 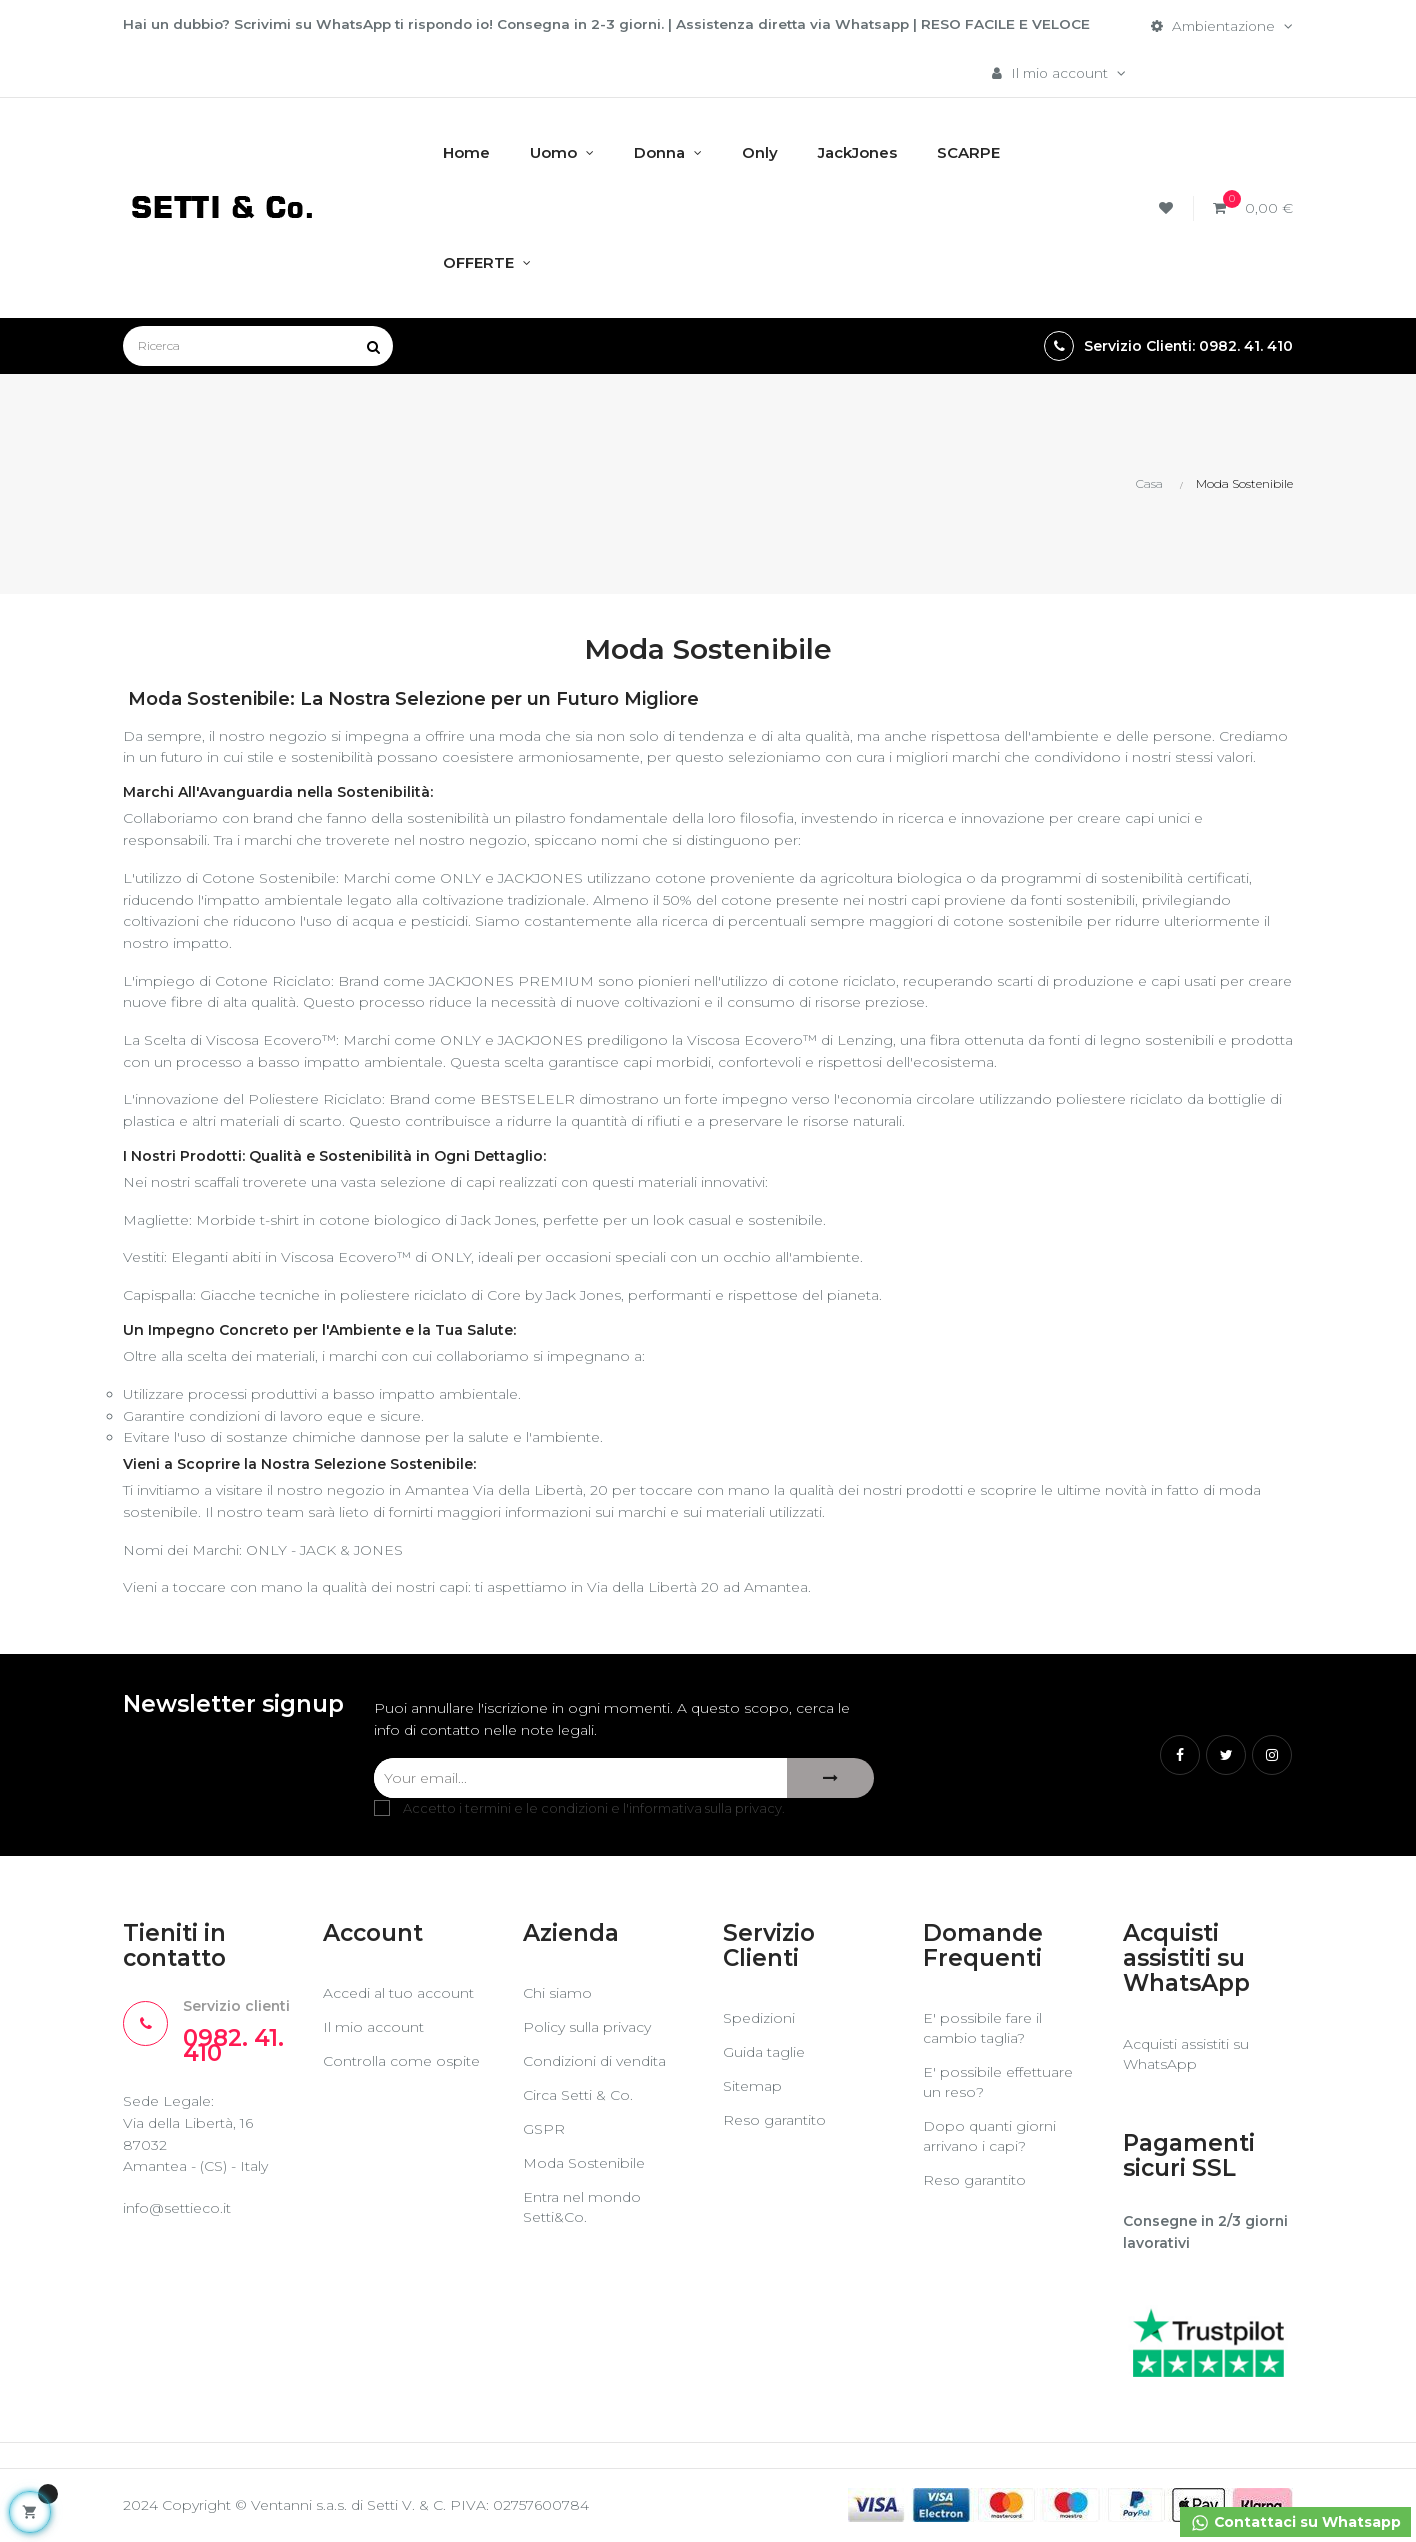 What do you see at coordinates (557, 1994) in the screenshot?
I see `Chi siamo` at bounding box center [557, 1994].